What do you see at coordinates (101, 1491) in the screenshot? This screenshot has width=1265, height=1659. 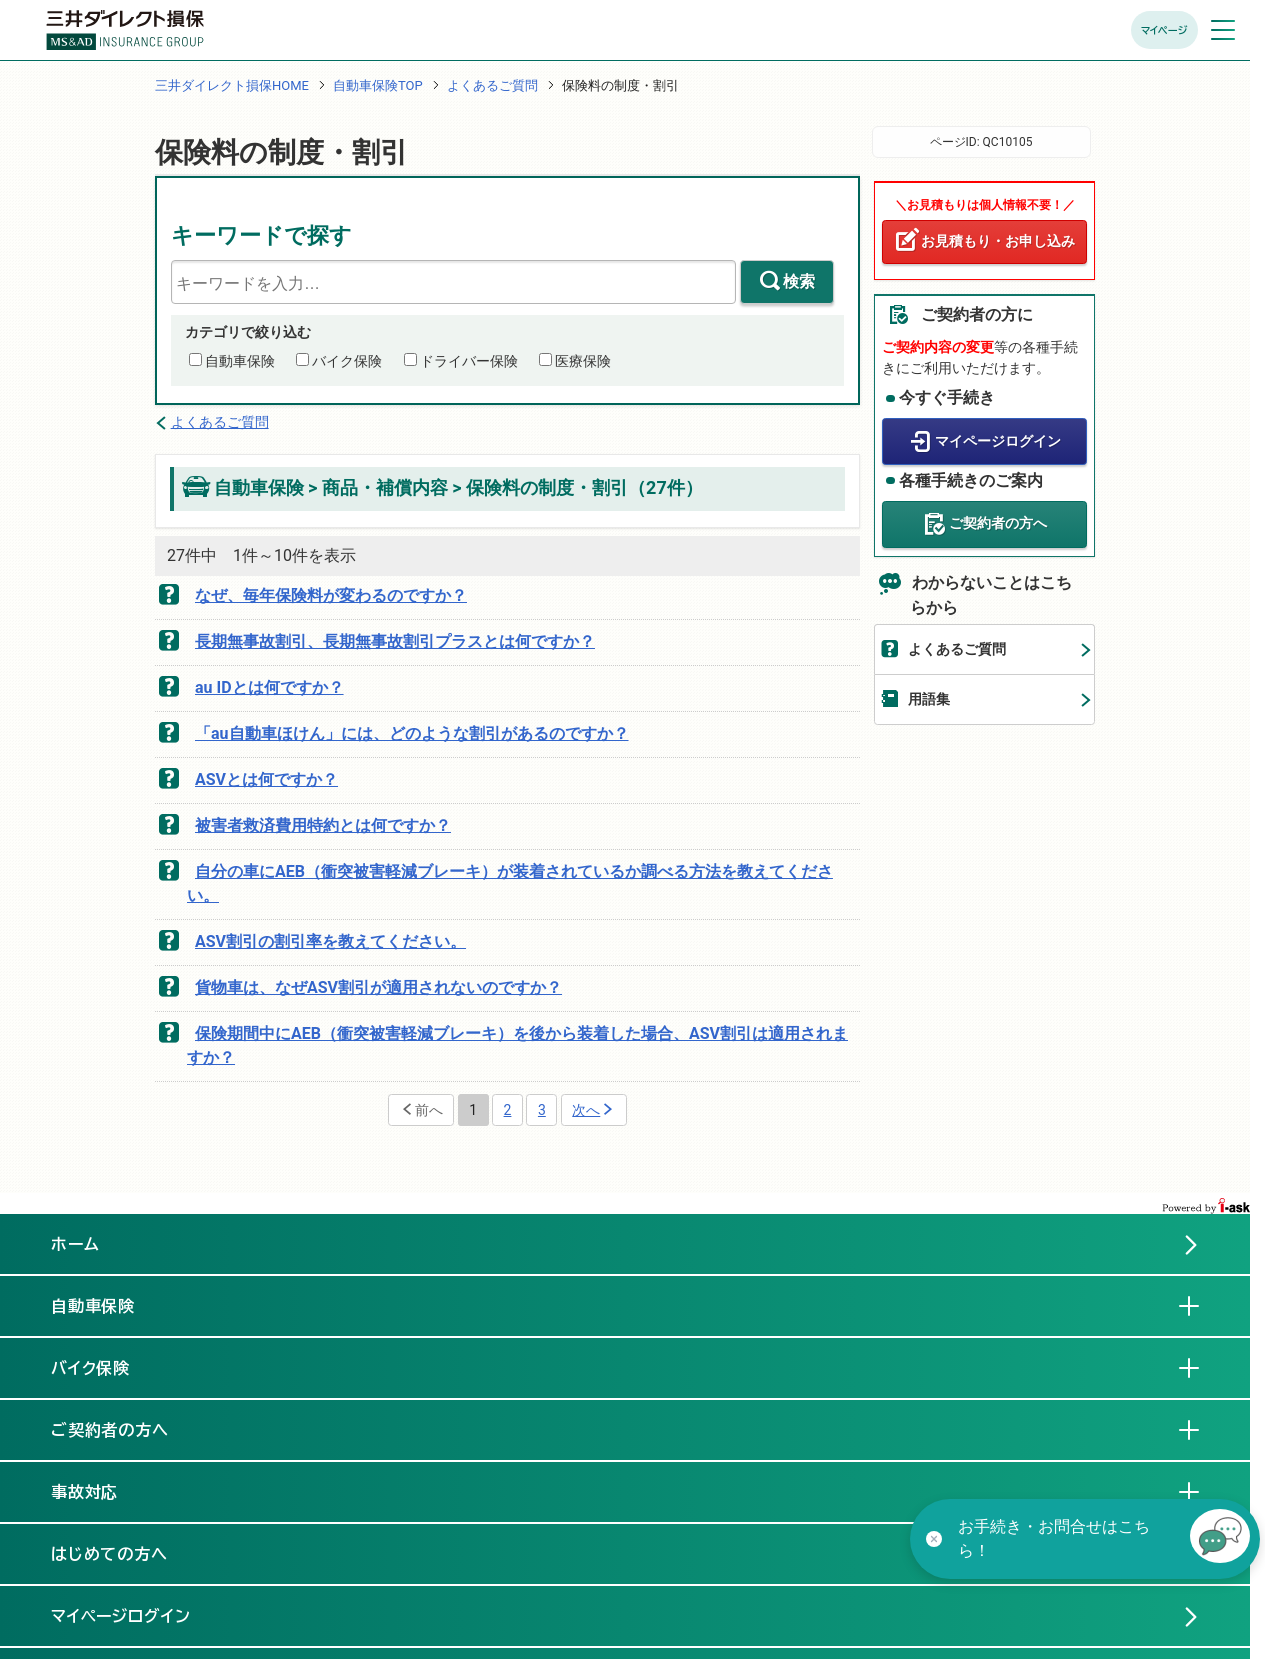 I see `事故対応` at bounding box center [101, 1491].